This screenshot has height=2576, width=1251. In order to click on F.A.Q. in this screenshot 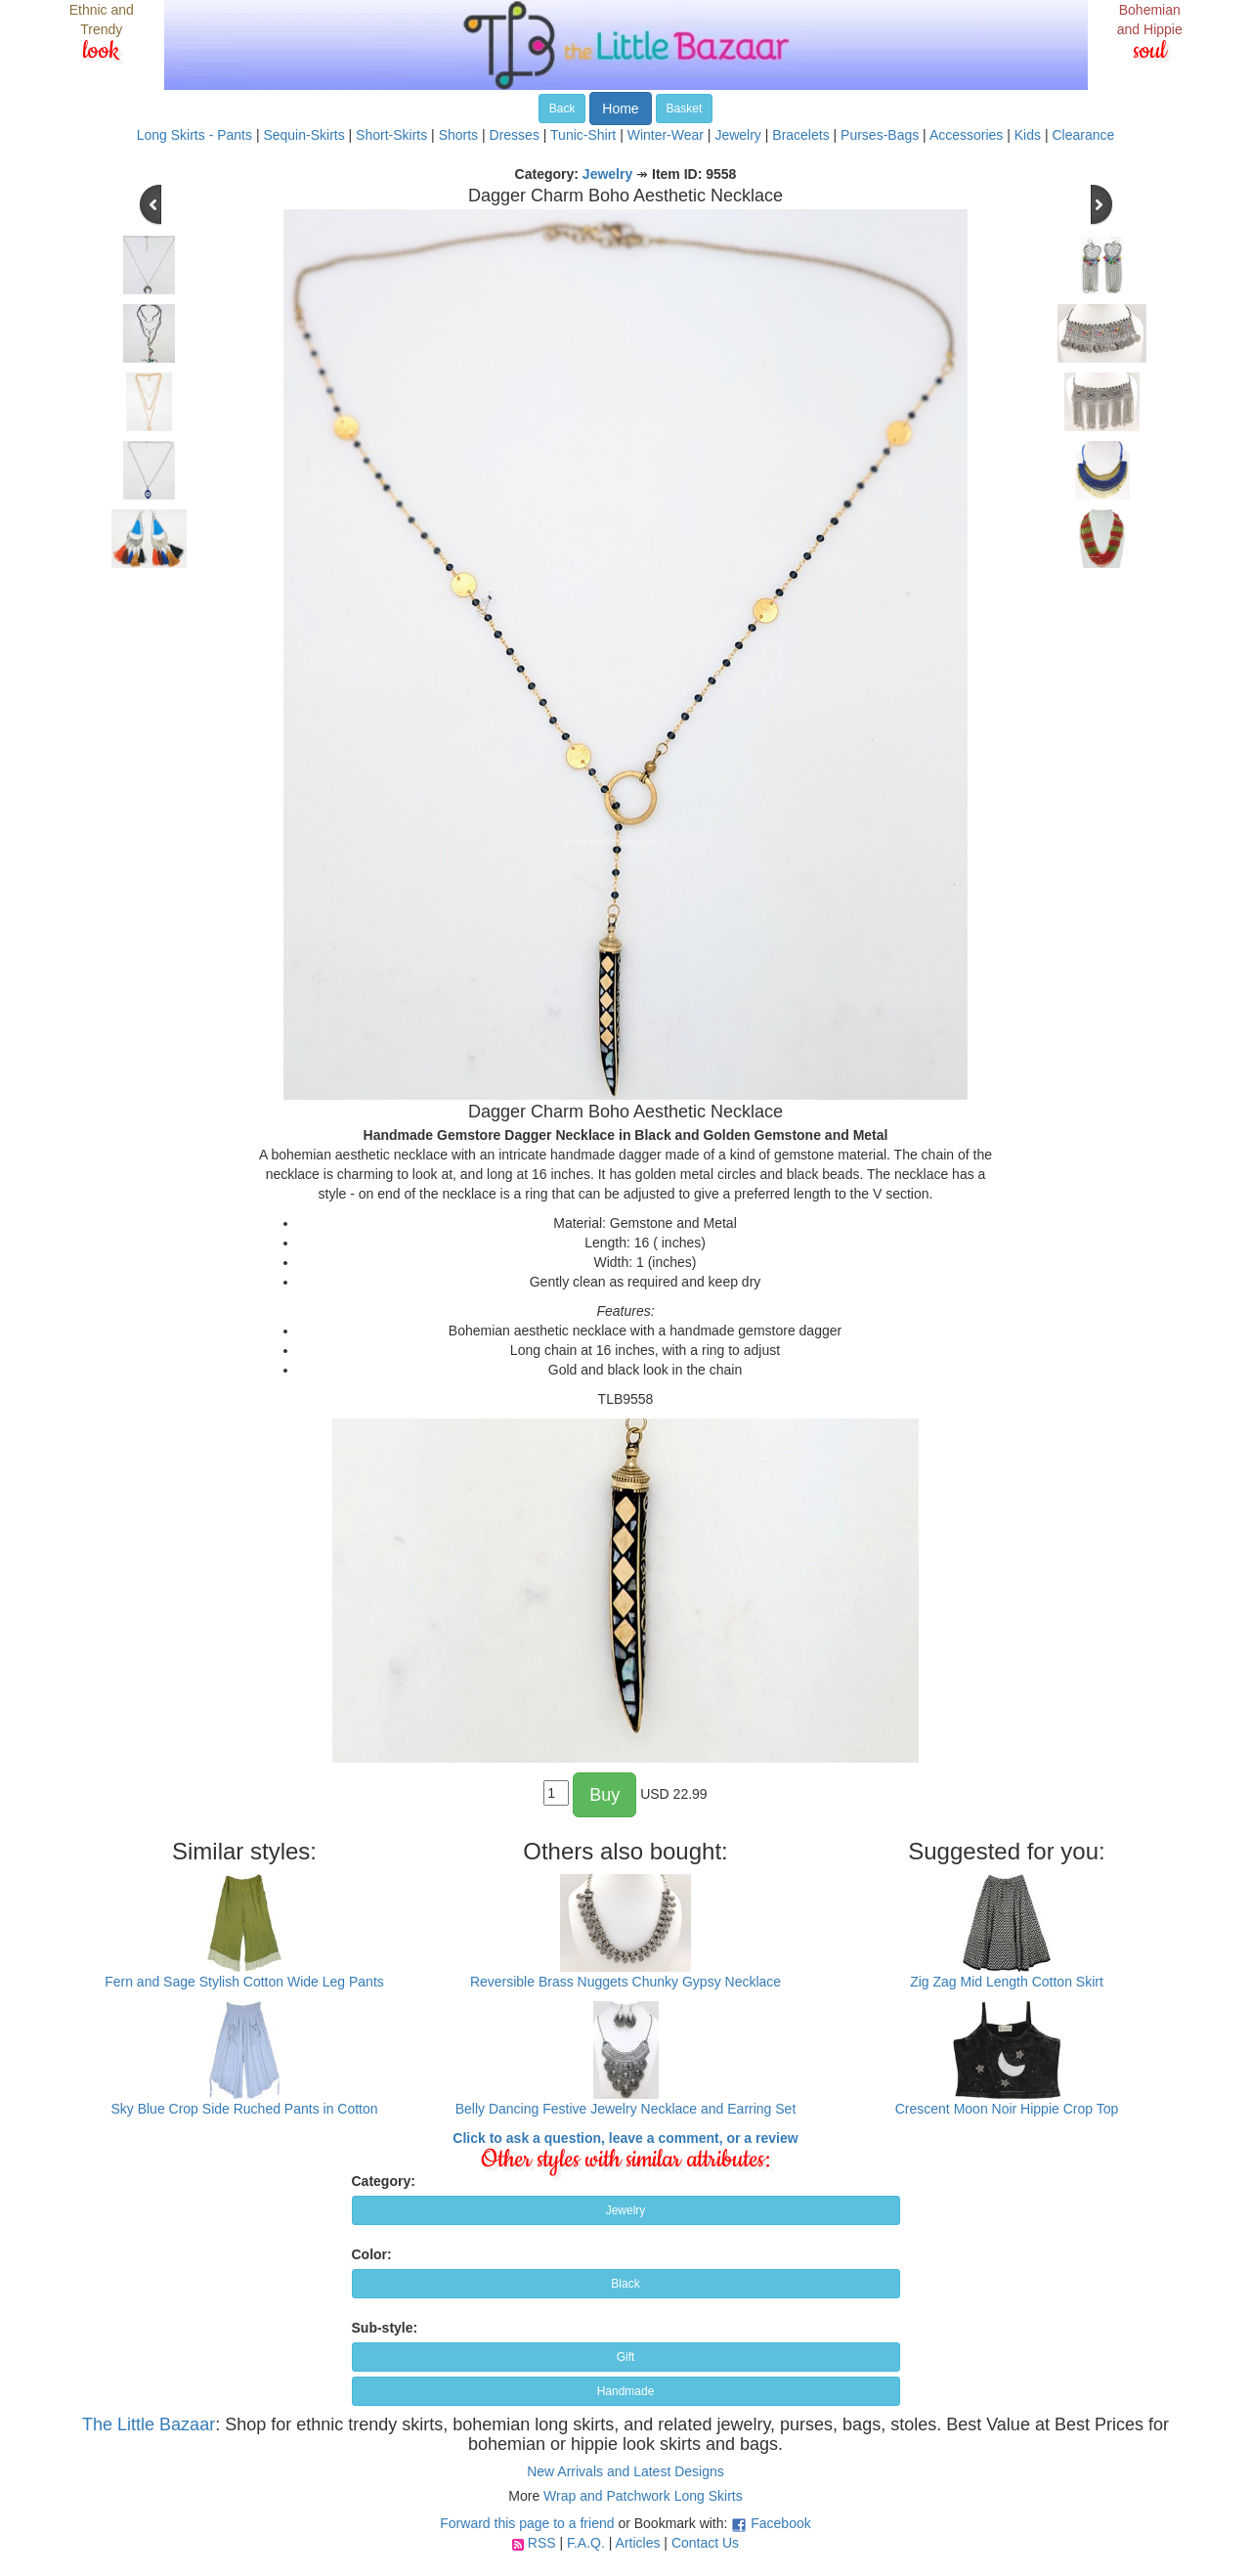, I will do `click(586, 2543)`.